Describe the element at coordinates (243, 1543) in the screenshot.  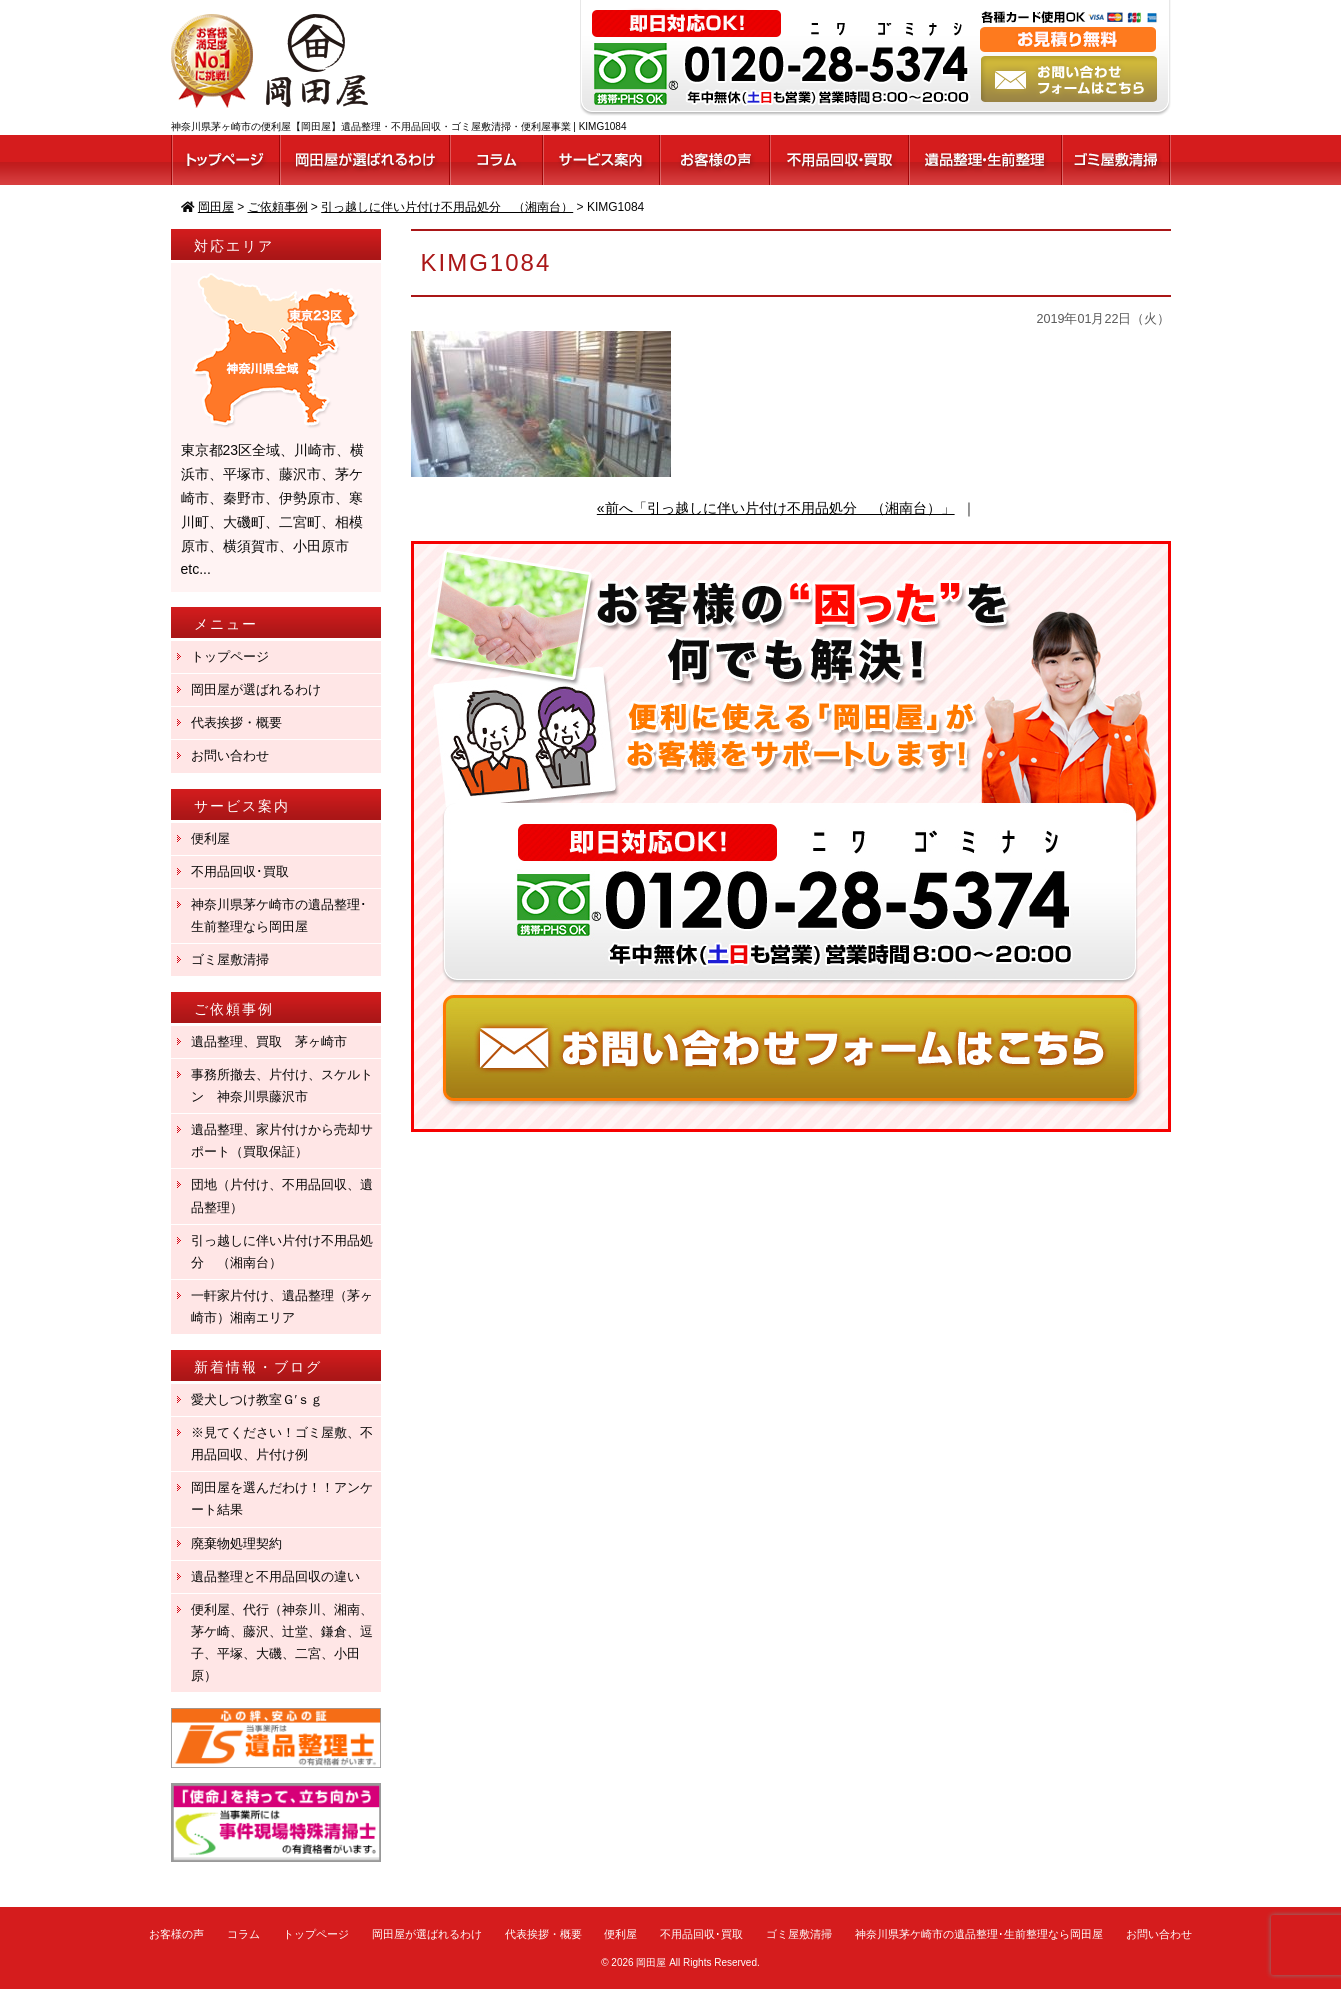
I see `廃棄物処理契約` at that location.